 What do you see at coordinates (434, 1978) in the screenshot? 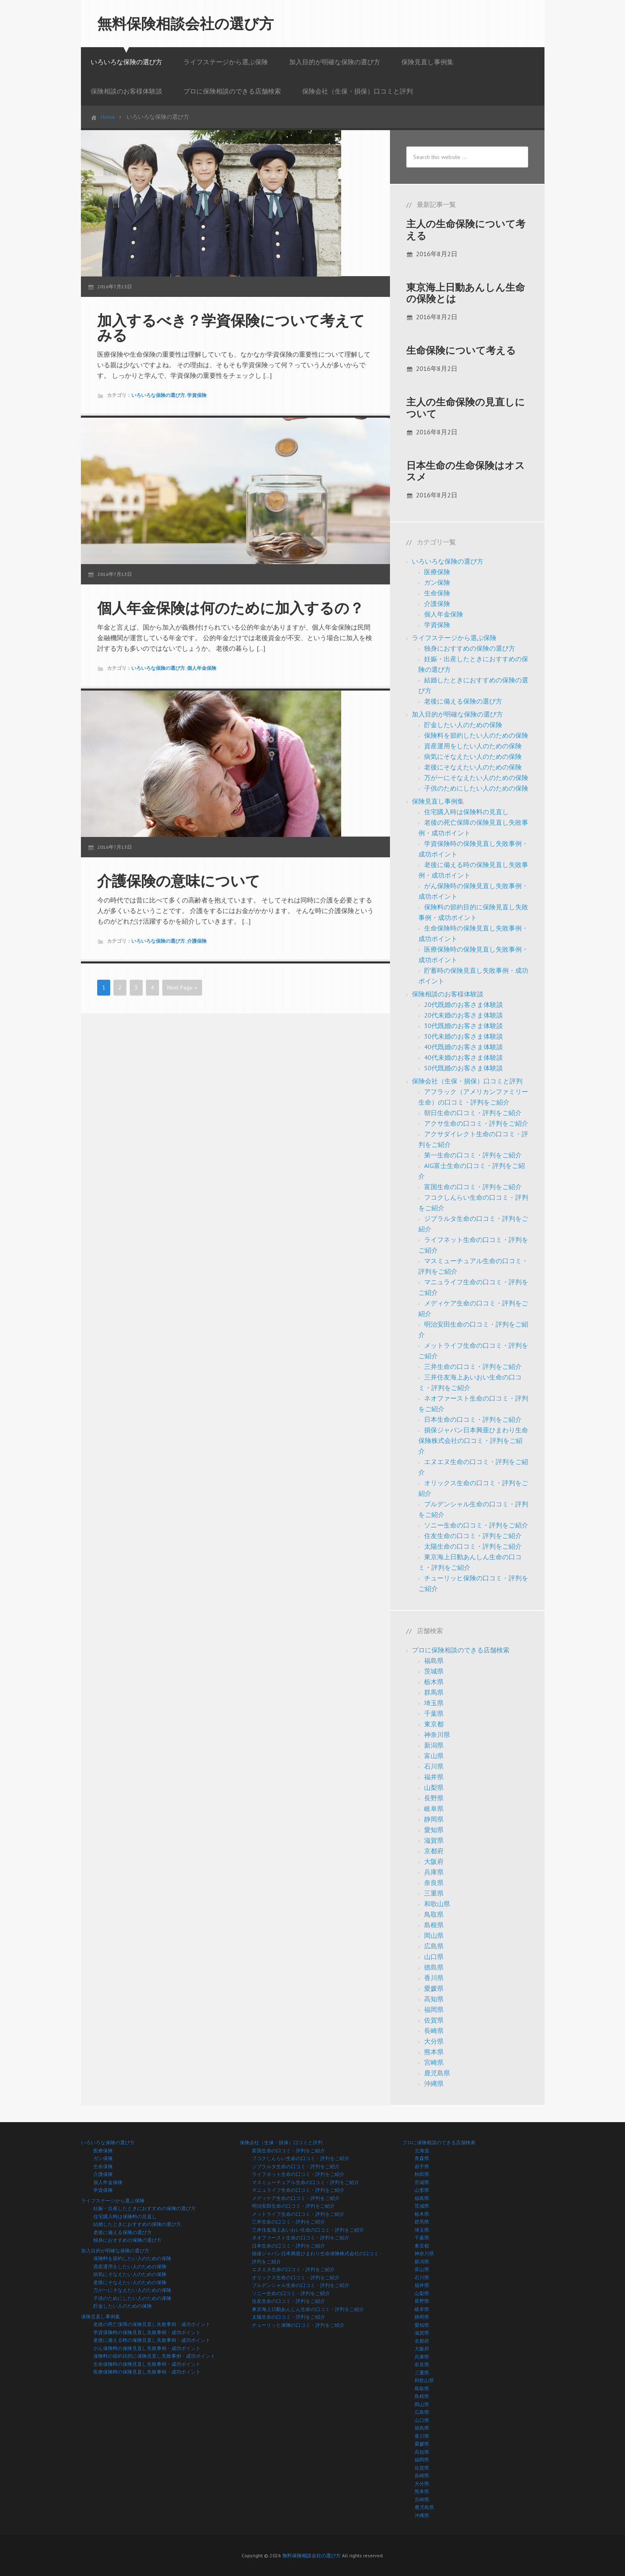
I see `香川県` at bounding box center [434, 1978].